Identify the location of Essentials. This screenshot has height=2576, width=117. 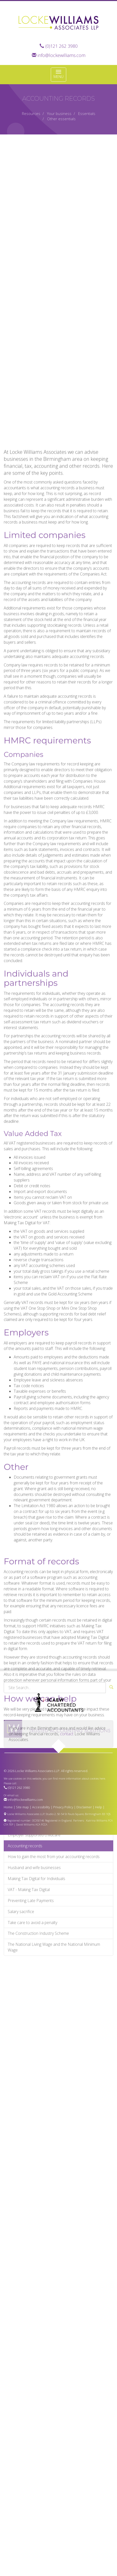
(86, 113).